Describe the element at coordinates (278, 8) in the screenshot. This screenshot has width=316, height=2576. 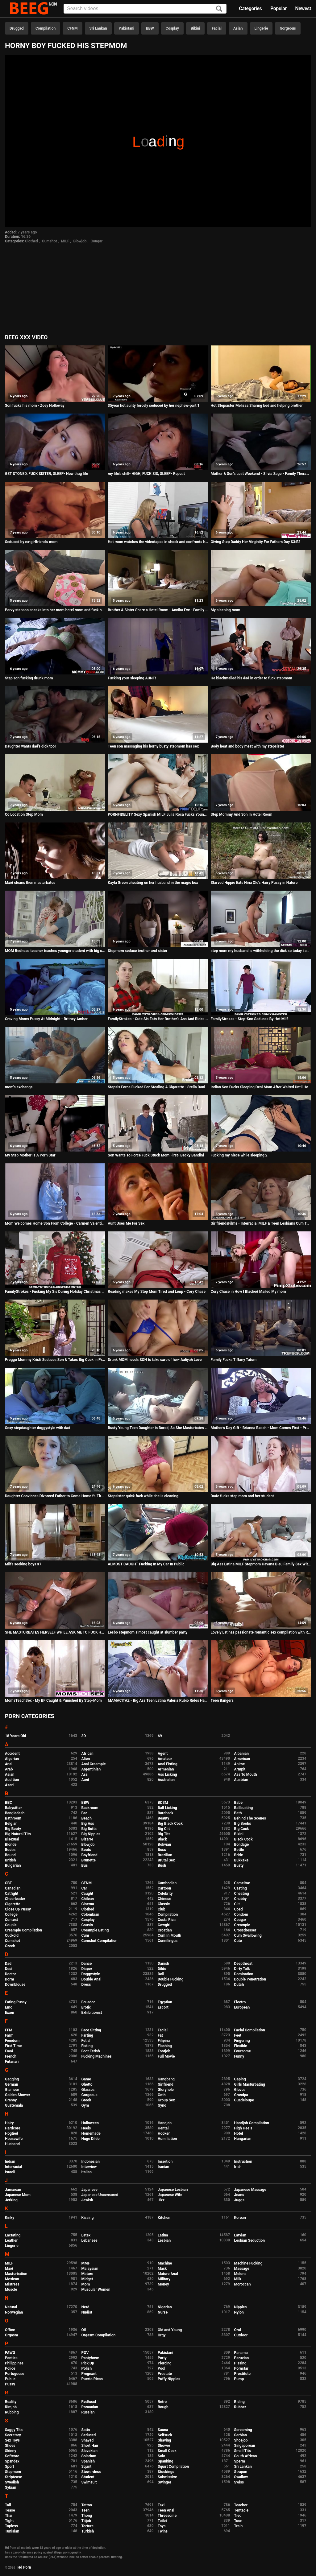
I see `Popular` at that location.